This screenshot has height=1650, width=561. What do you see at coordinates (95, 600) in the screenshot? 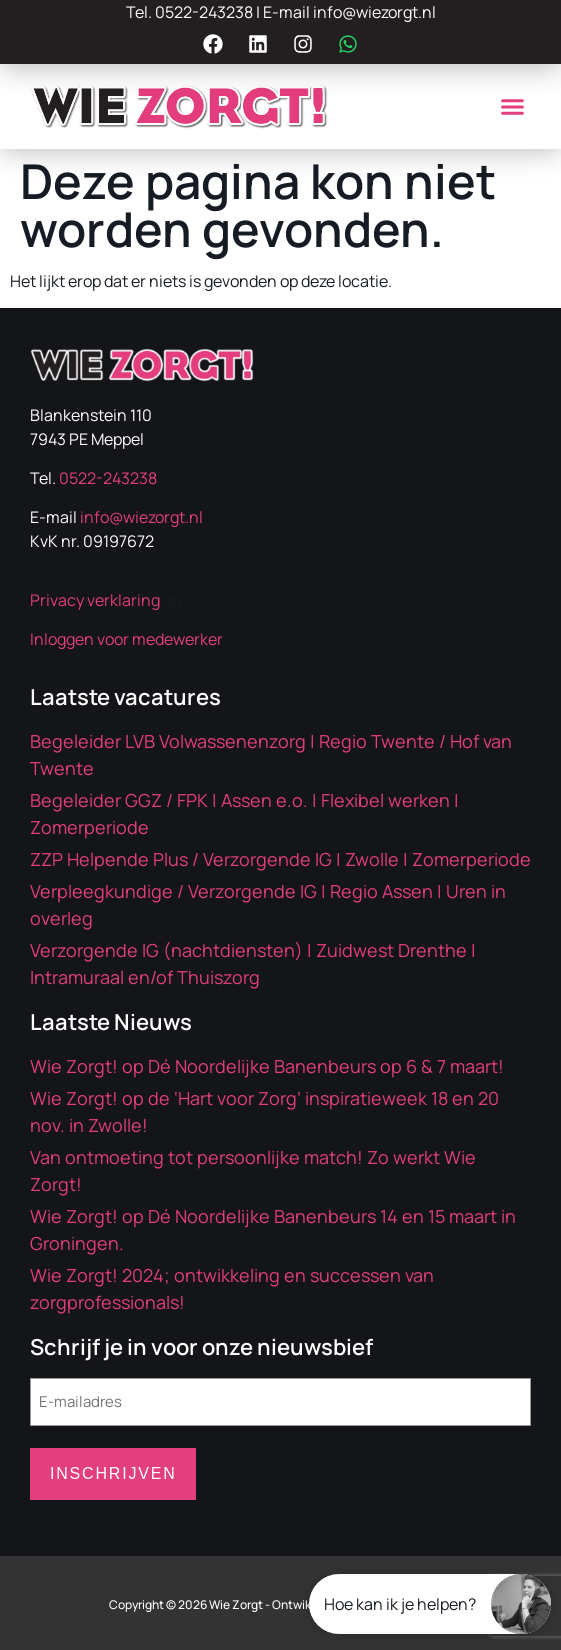
I see `Privacy verklaring` at bounding box center [95, 600].